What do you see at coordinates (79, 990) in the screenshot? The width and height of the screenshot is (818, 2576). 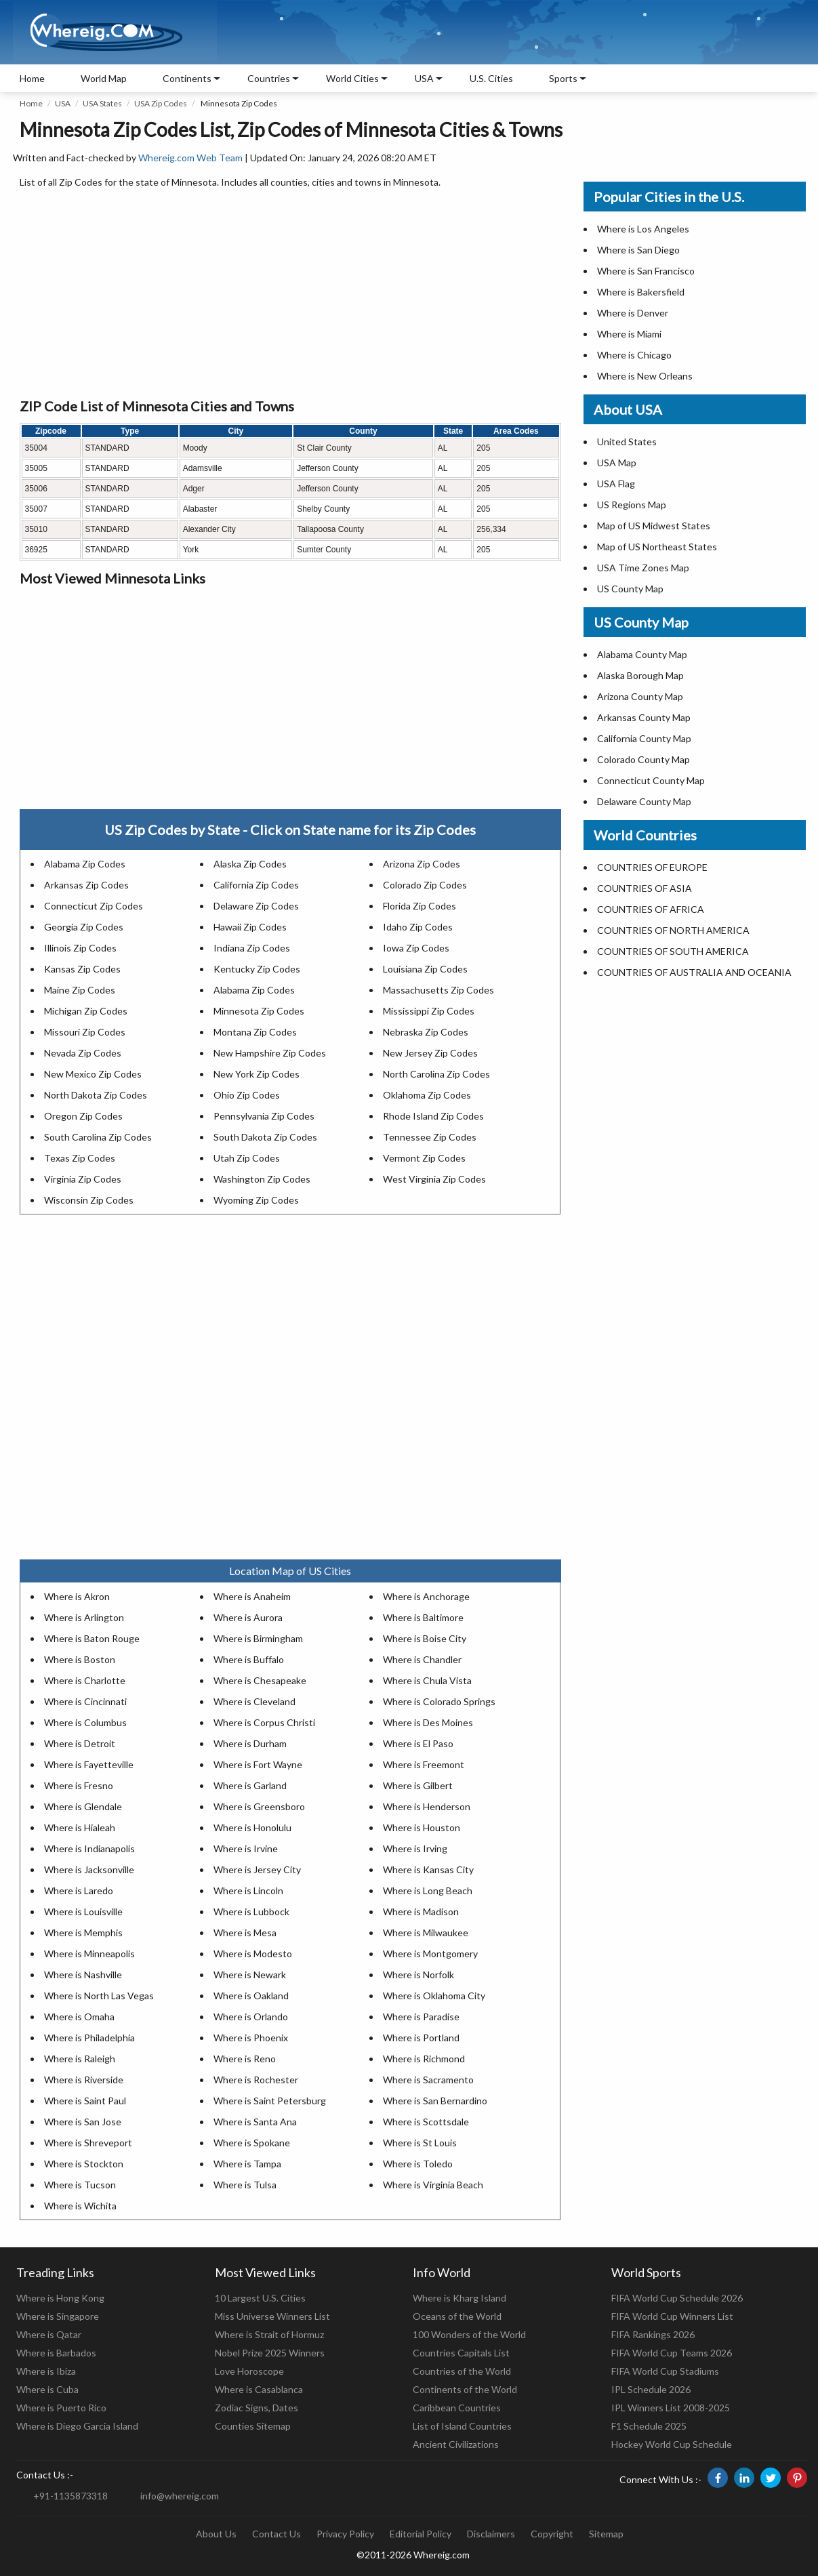 I see `Maine Zip Codes` at bounding box center [79, 990].